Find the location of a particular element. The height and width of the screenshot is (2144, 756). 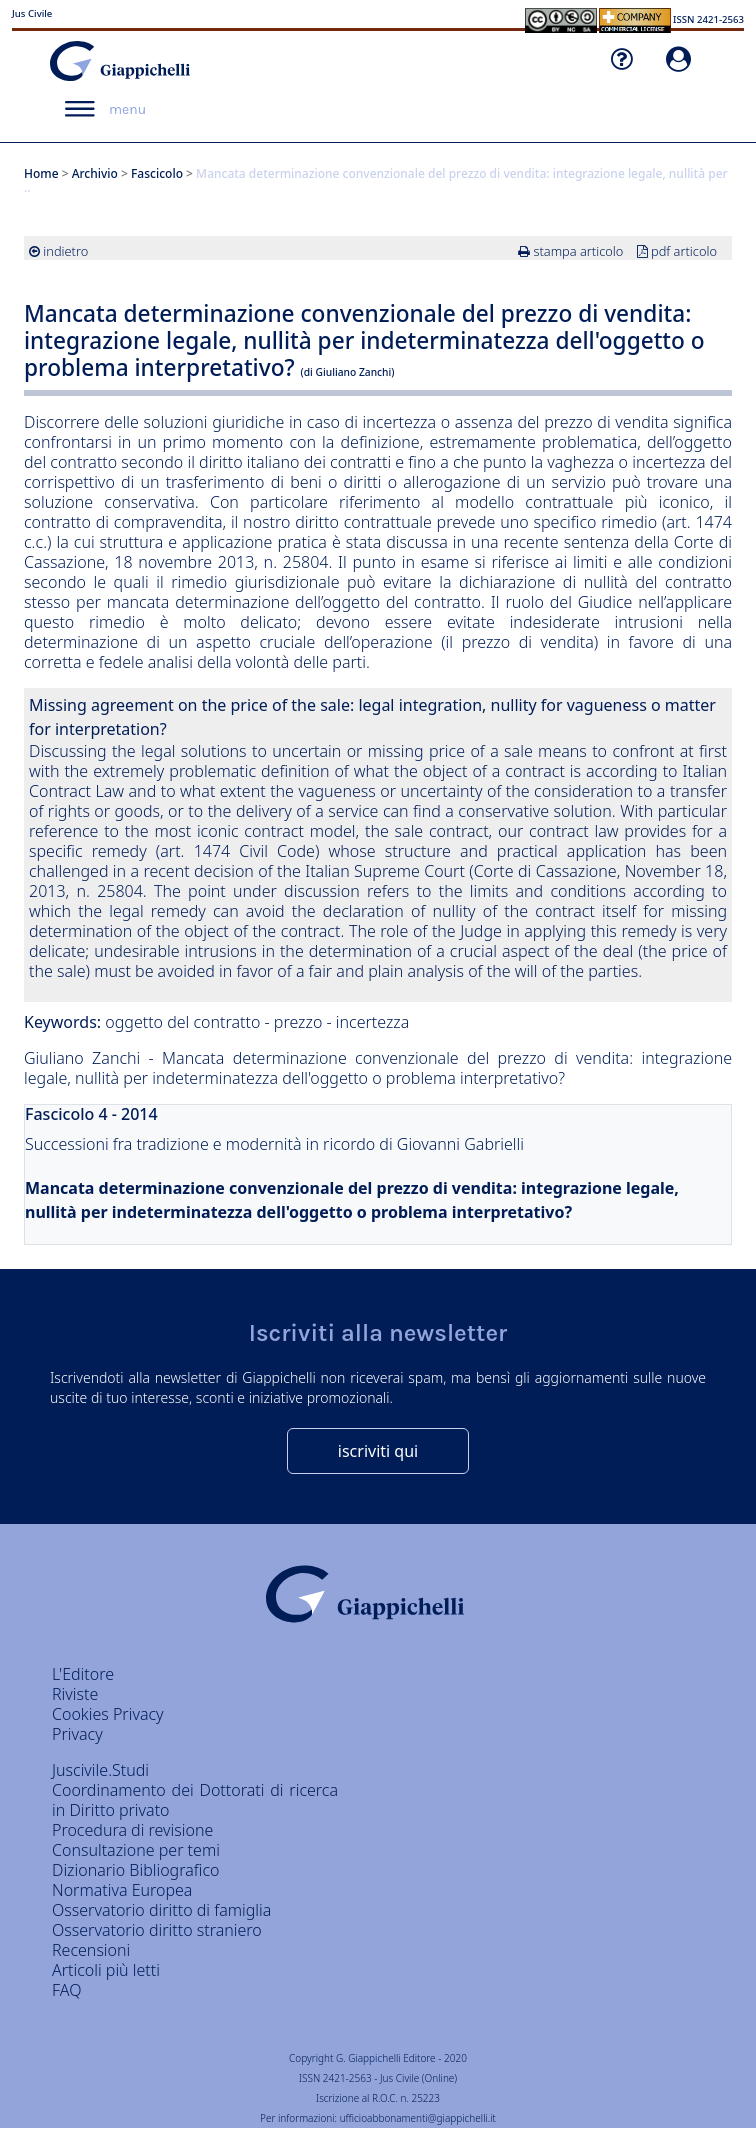

Home is located at coordinates (41, 173).